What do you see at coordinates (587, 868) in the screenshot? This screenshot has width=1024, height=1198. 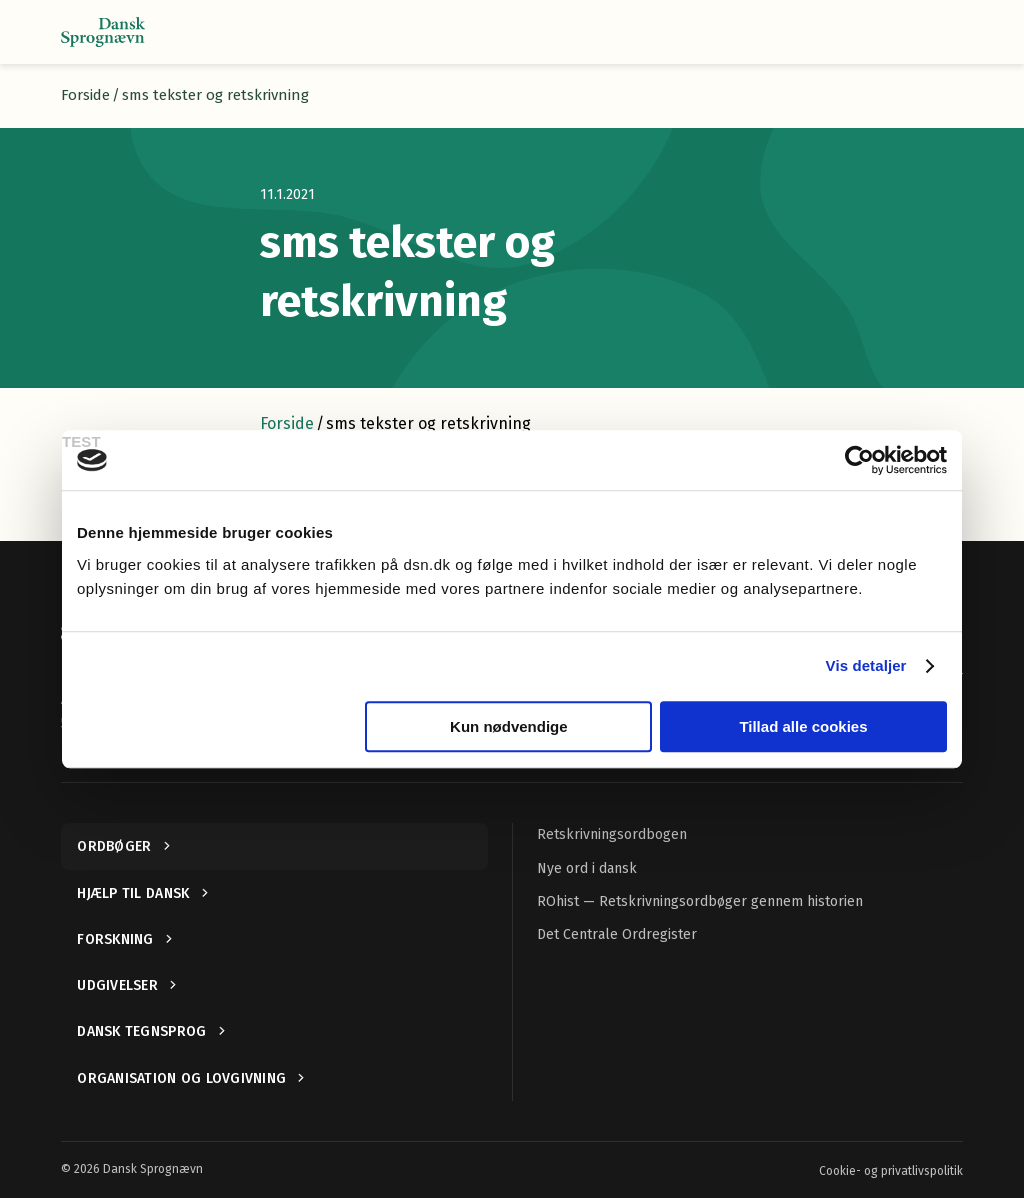 I see `Nye ord i dansk` at bounding box center [587, 868].